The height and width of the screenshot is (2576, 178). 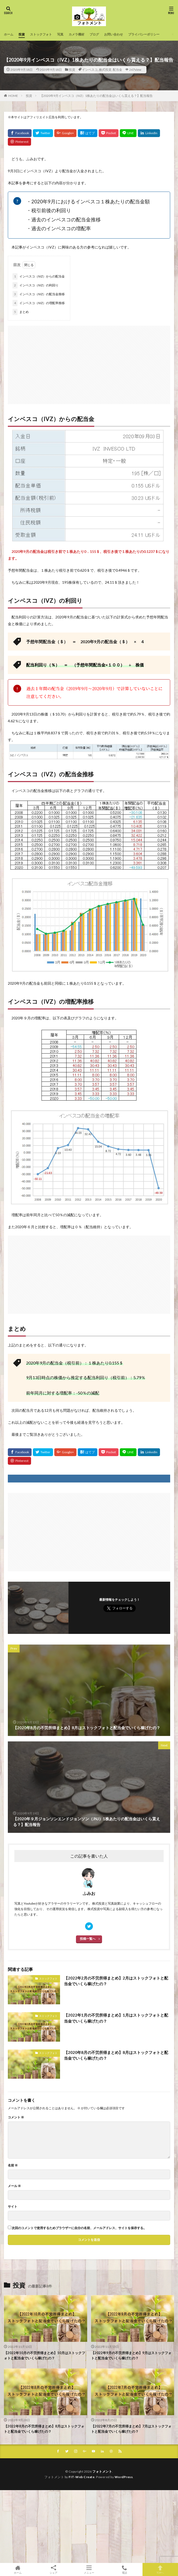 What do you see at coordinates (13, 96) in the screenshot?
I see `HOME` at bounding box center [13, 96].